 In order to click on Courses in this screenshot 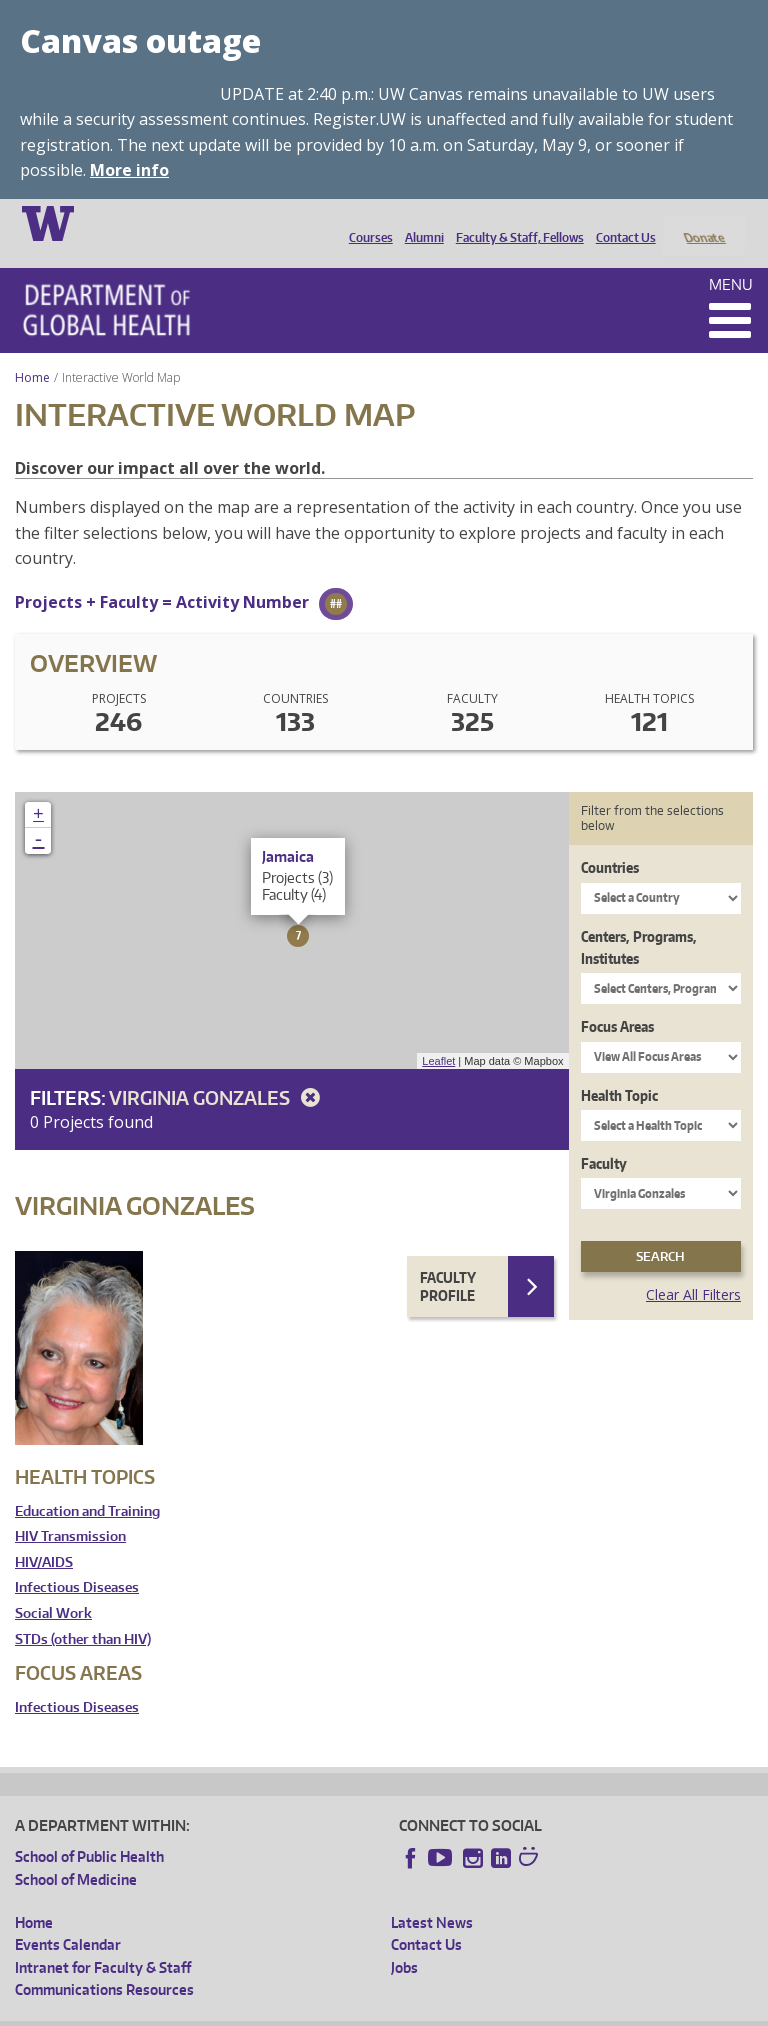, I will do `click(366, 222)`.